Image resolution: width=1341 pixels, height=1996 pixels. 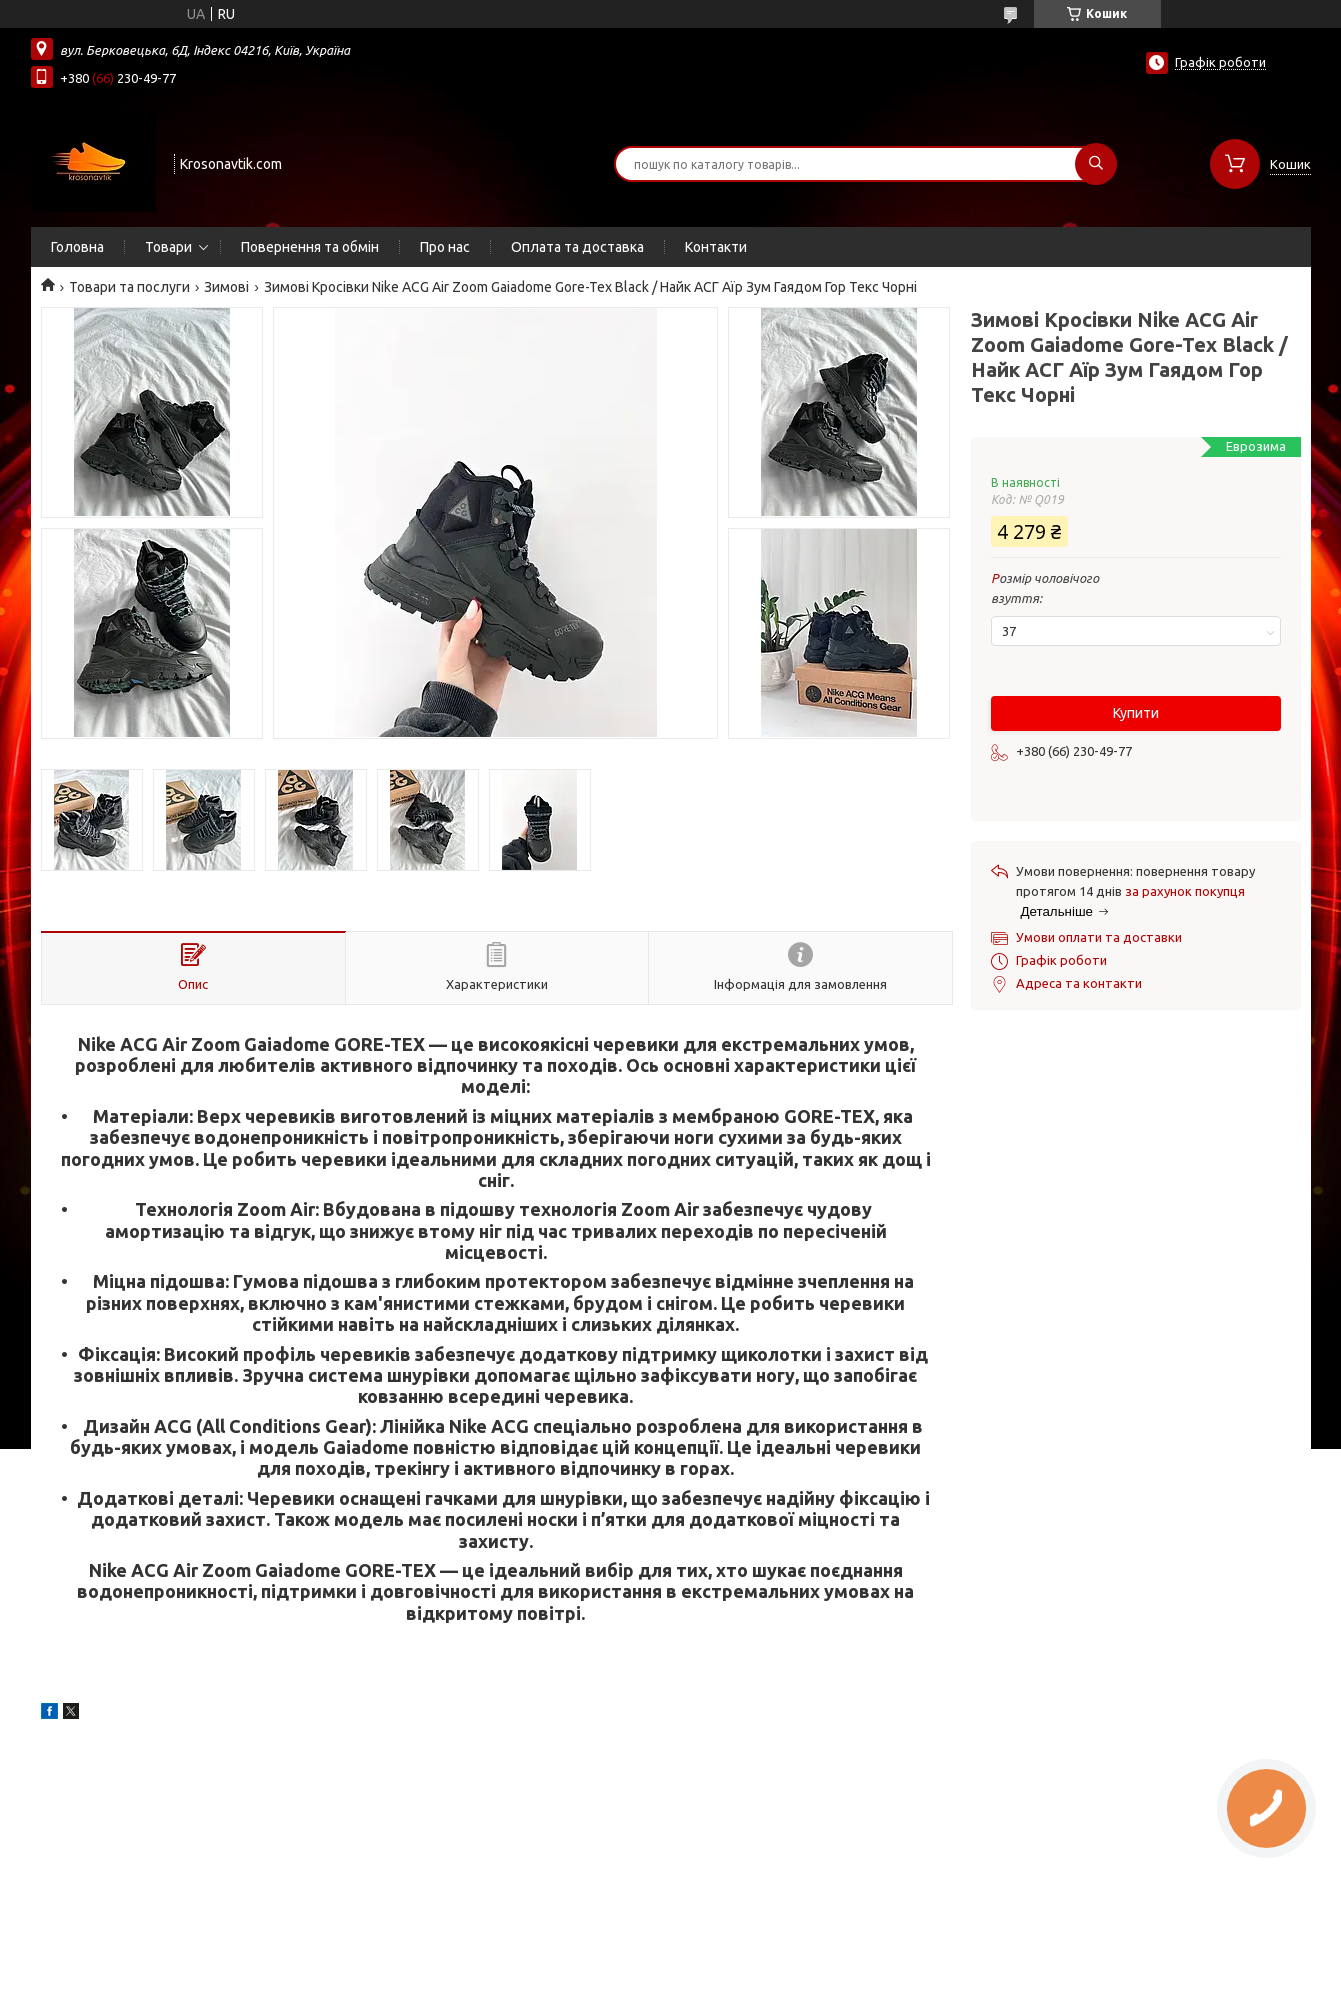 I want to click on Зимові, so click(x=226, y=287).